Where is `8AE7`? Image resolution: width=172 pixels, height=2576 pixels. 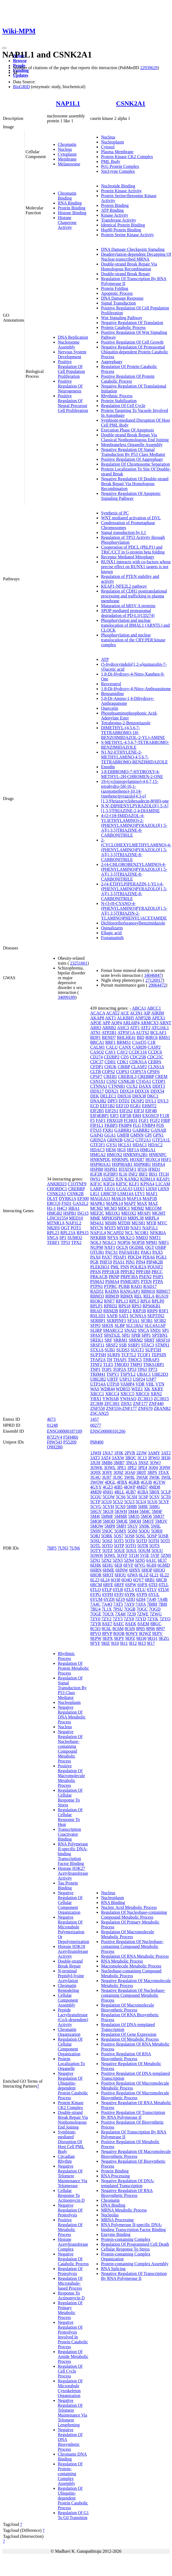
8AE7 is located at coordinates (107, 1623).